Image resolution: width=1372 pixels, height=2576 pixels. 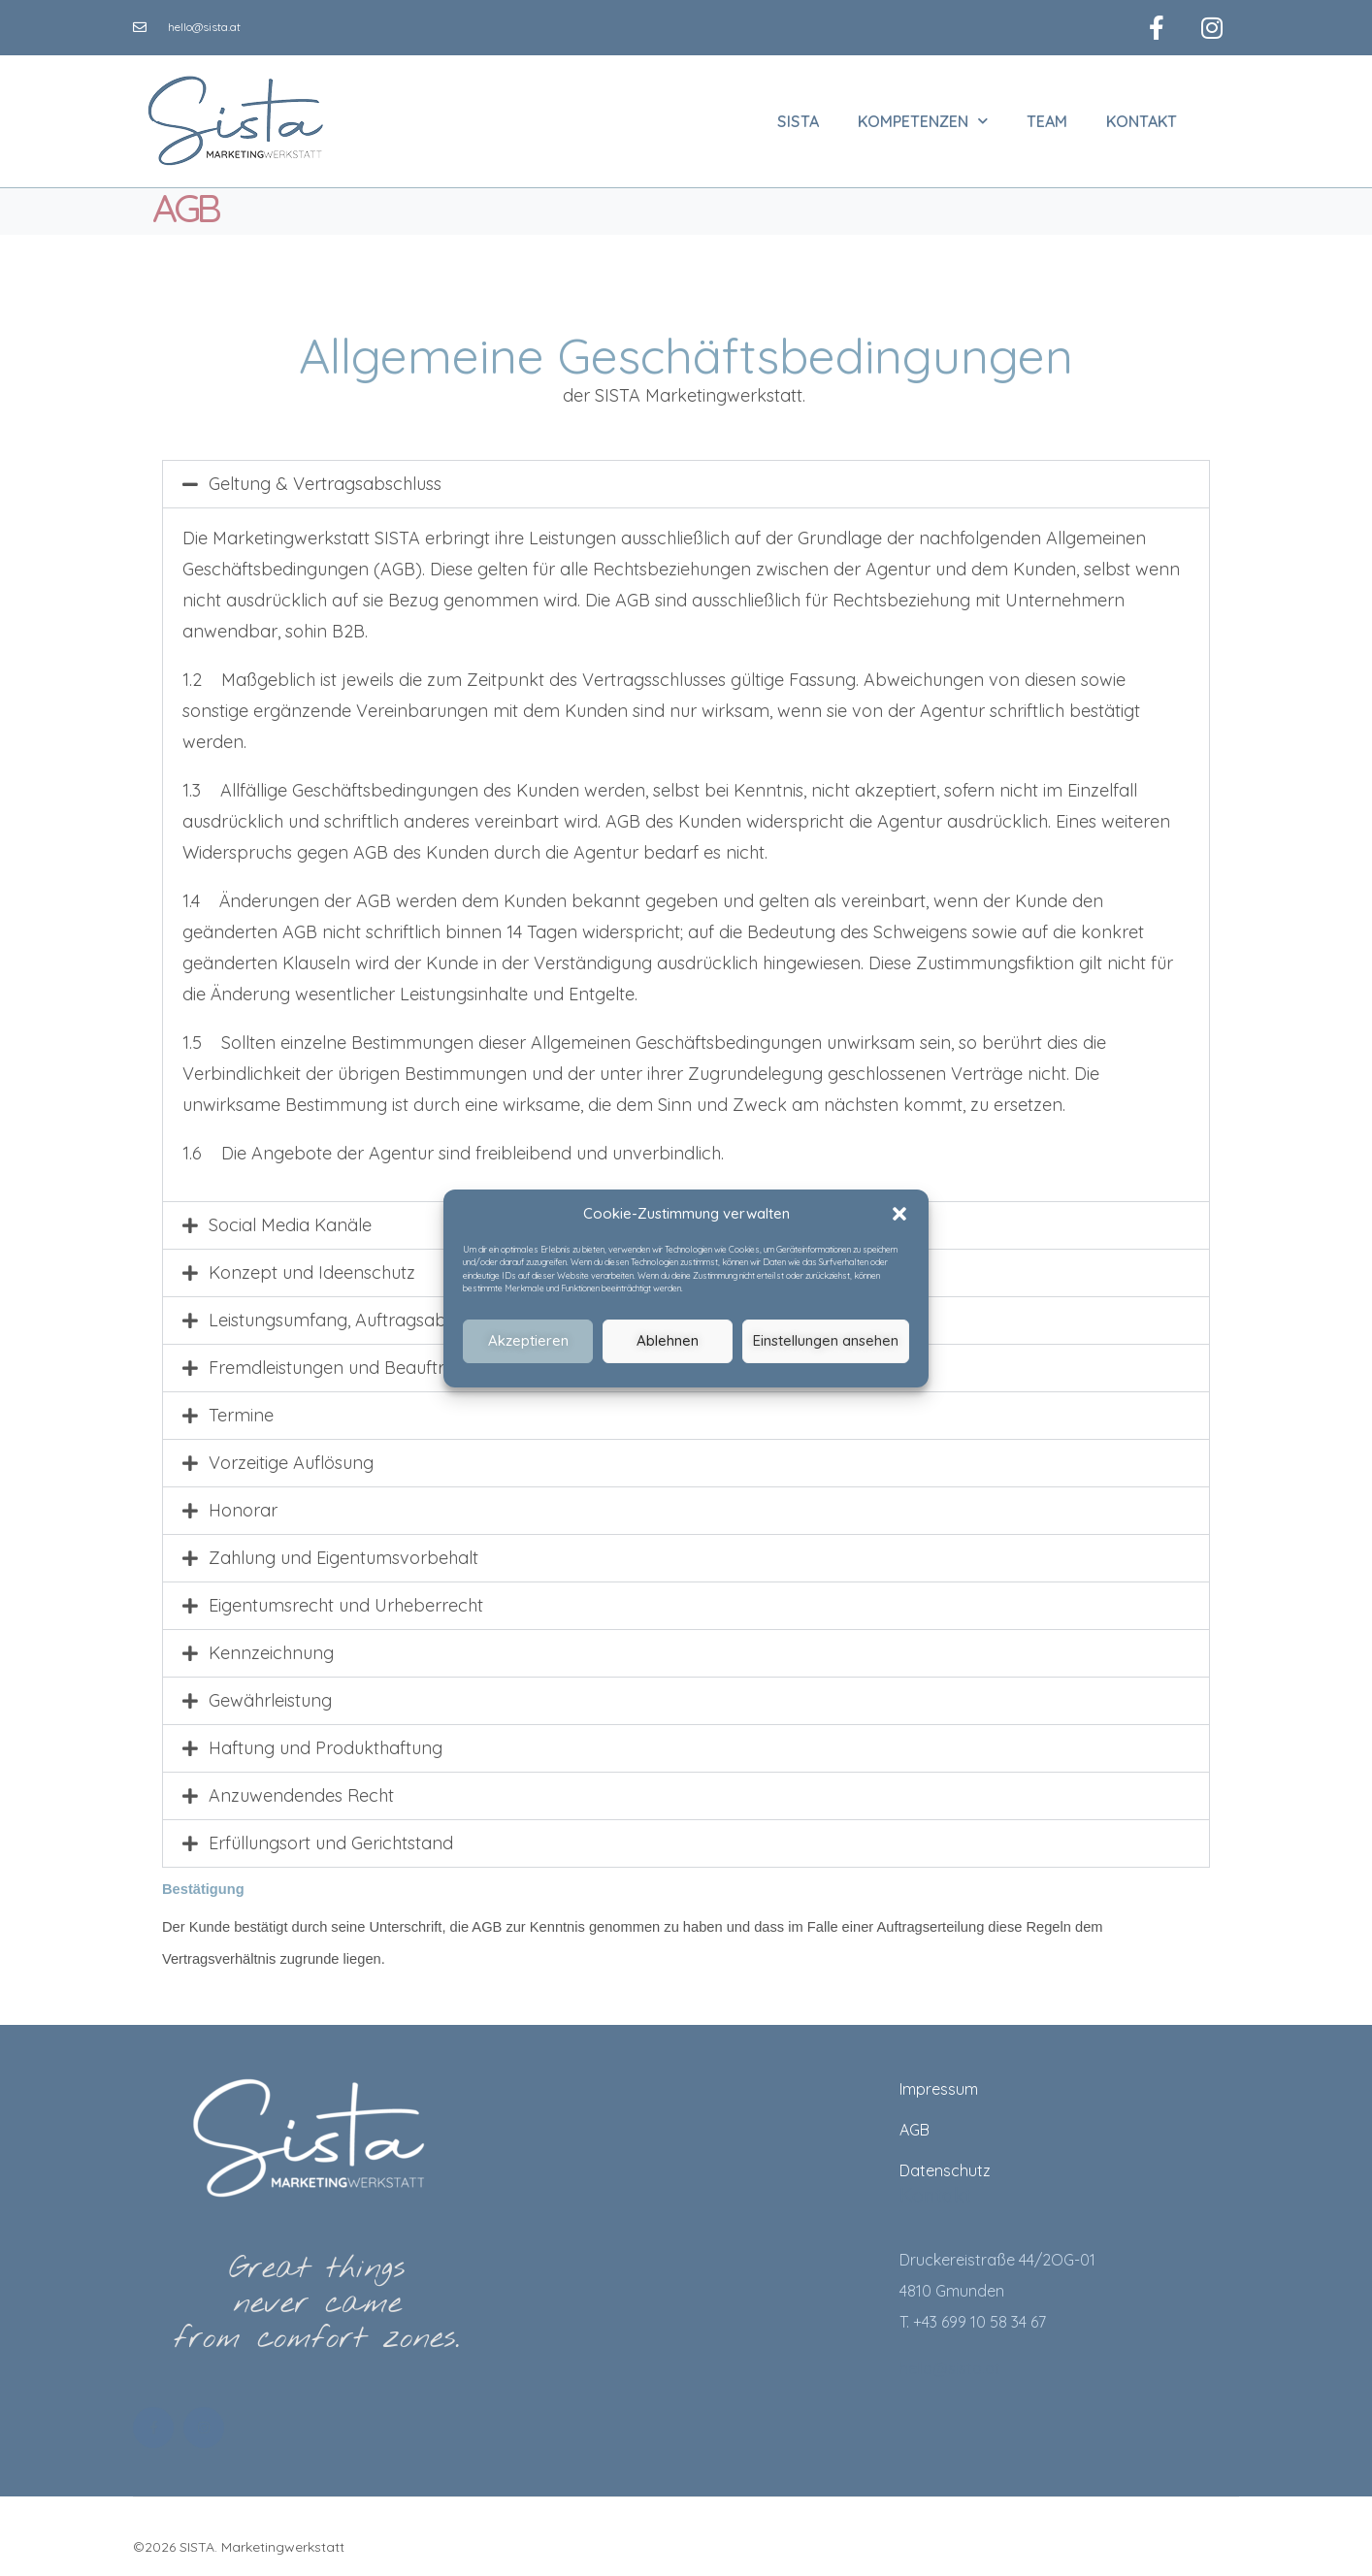 What do you see at coordinates (668, 1340) in the screenshot?
I see `Ablehnen` at bounding box center [668, 1340].